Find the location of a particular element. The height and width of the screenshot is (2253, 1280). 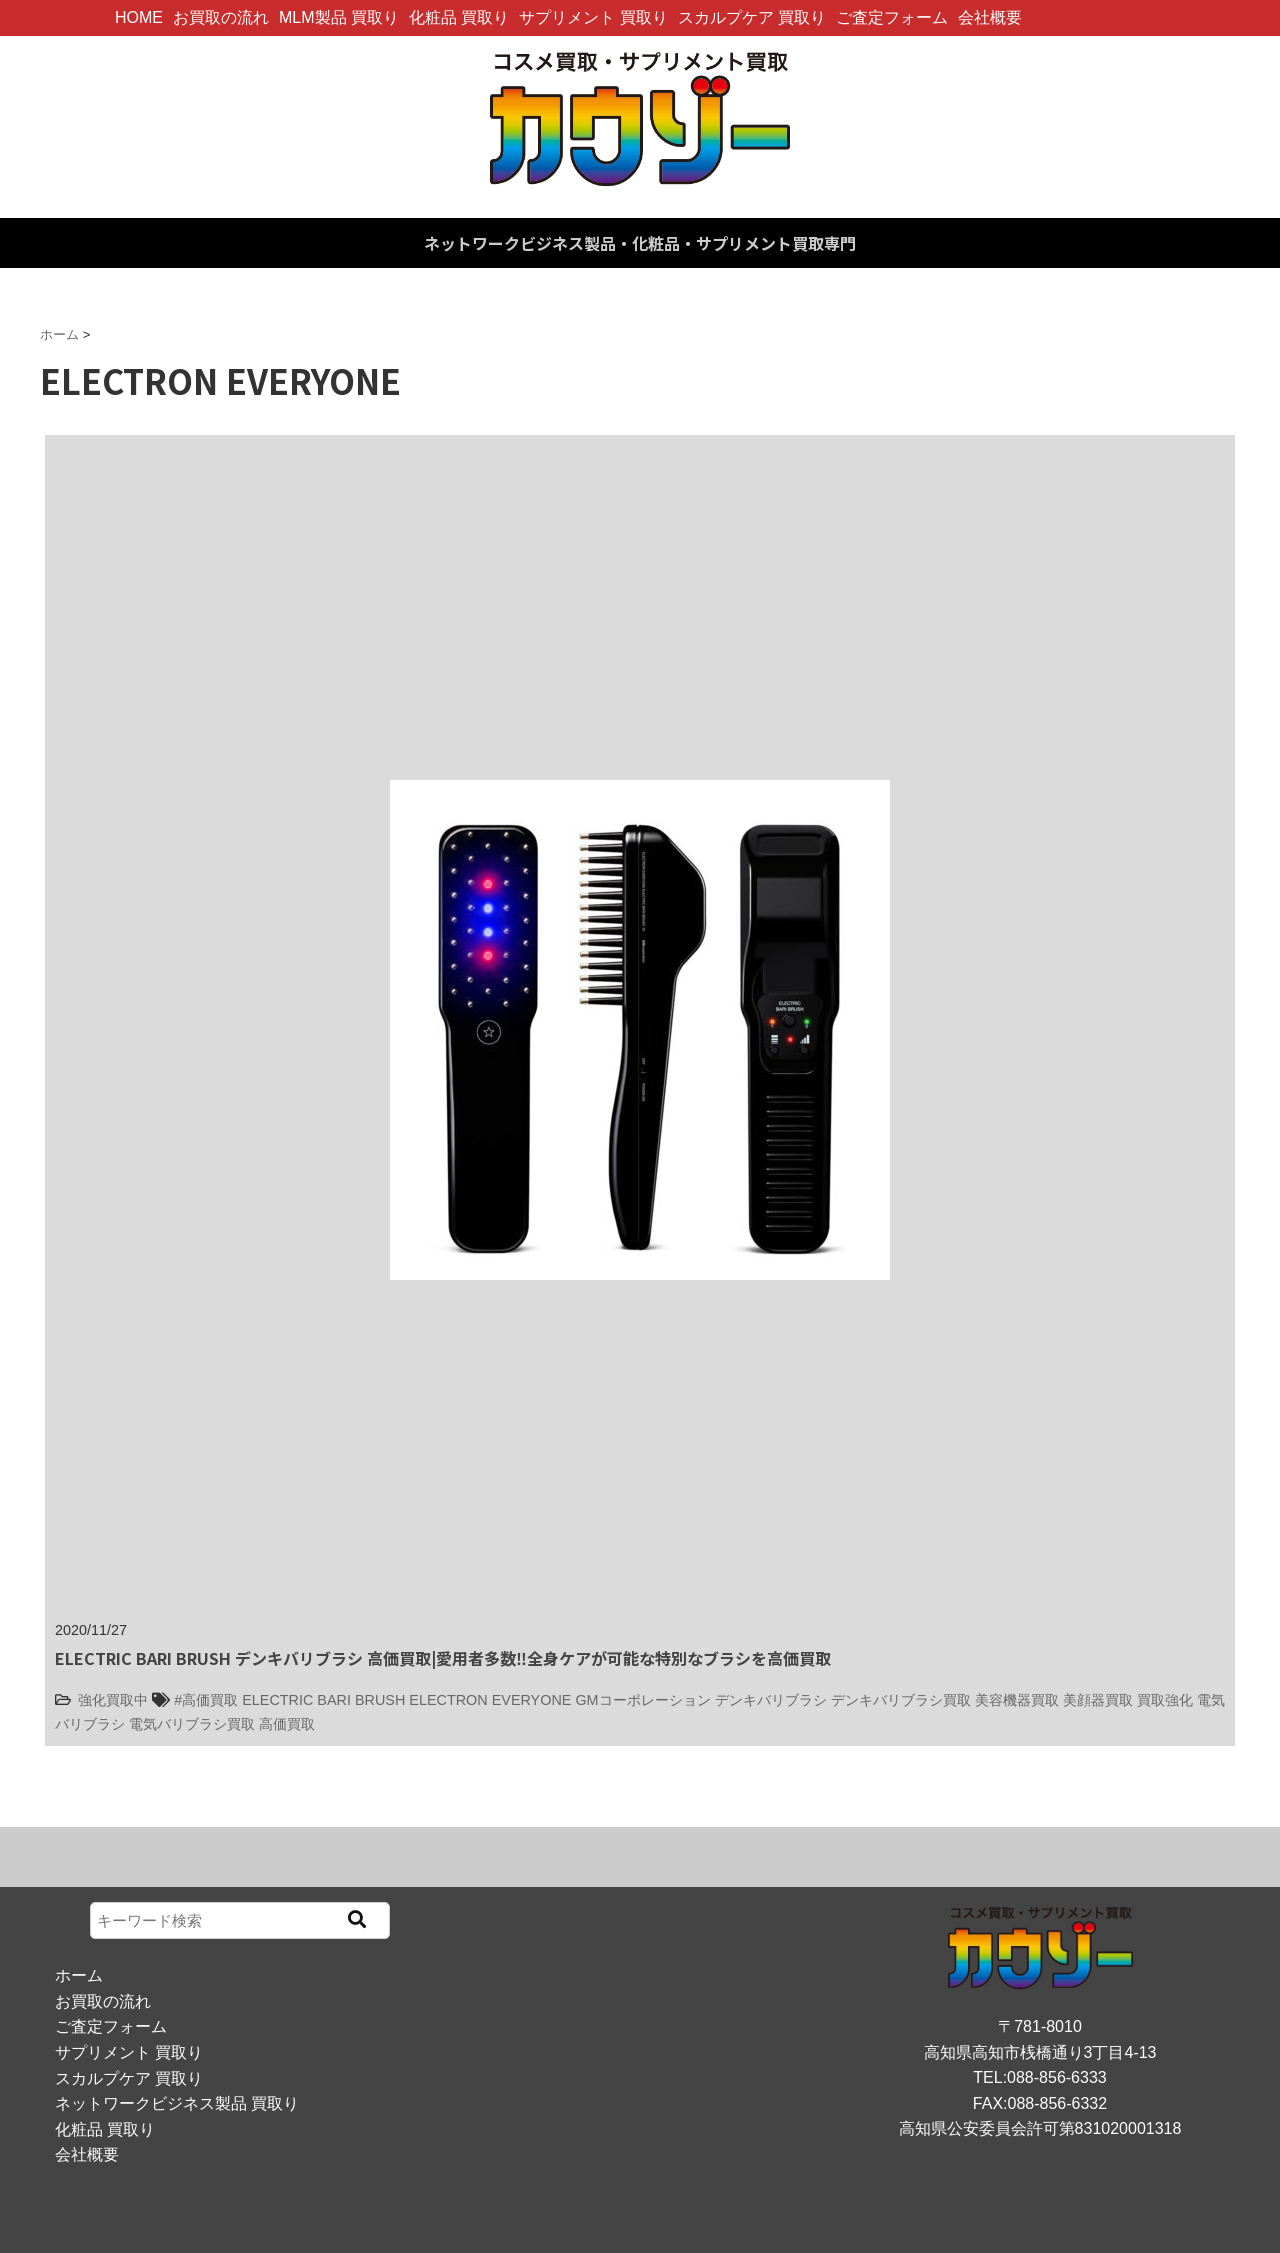

電気バリブラシ買取 is located at coordinates (192, 1724).